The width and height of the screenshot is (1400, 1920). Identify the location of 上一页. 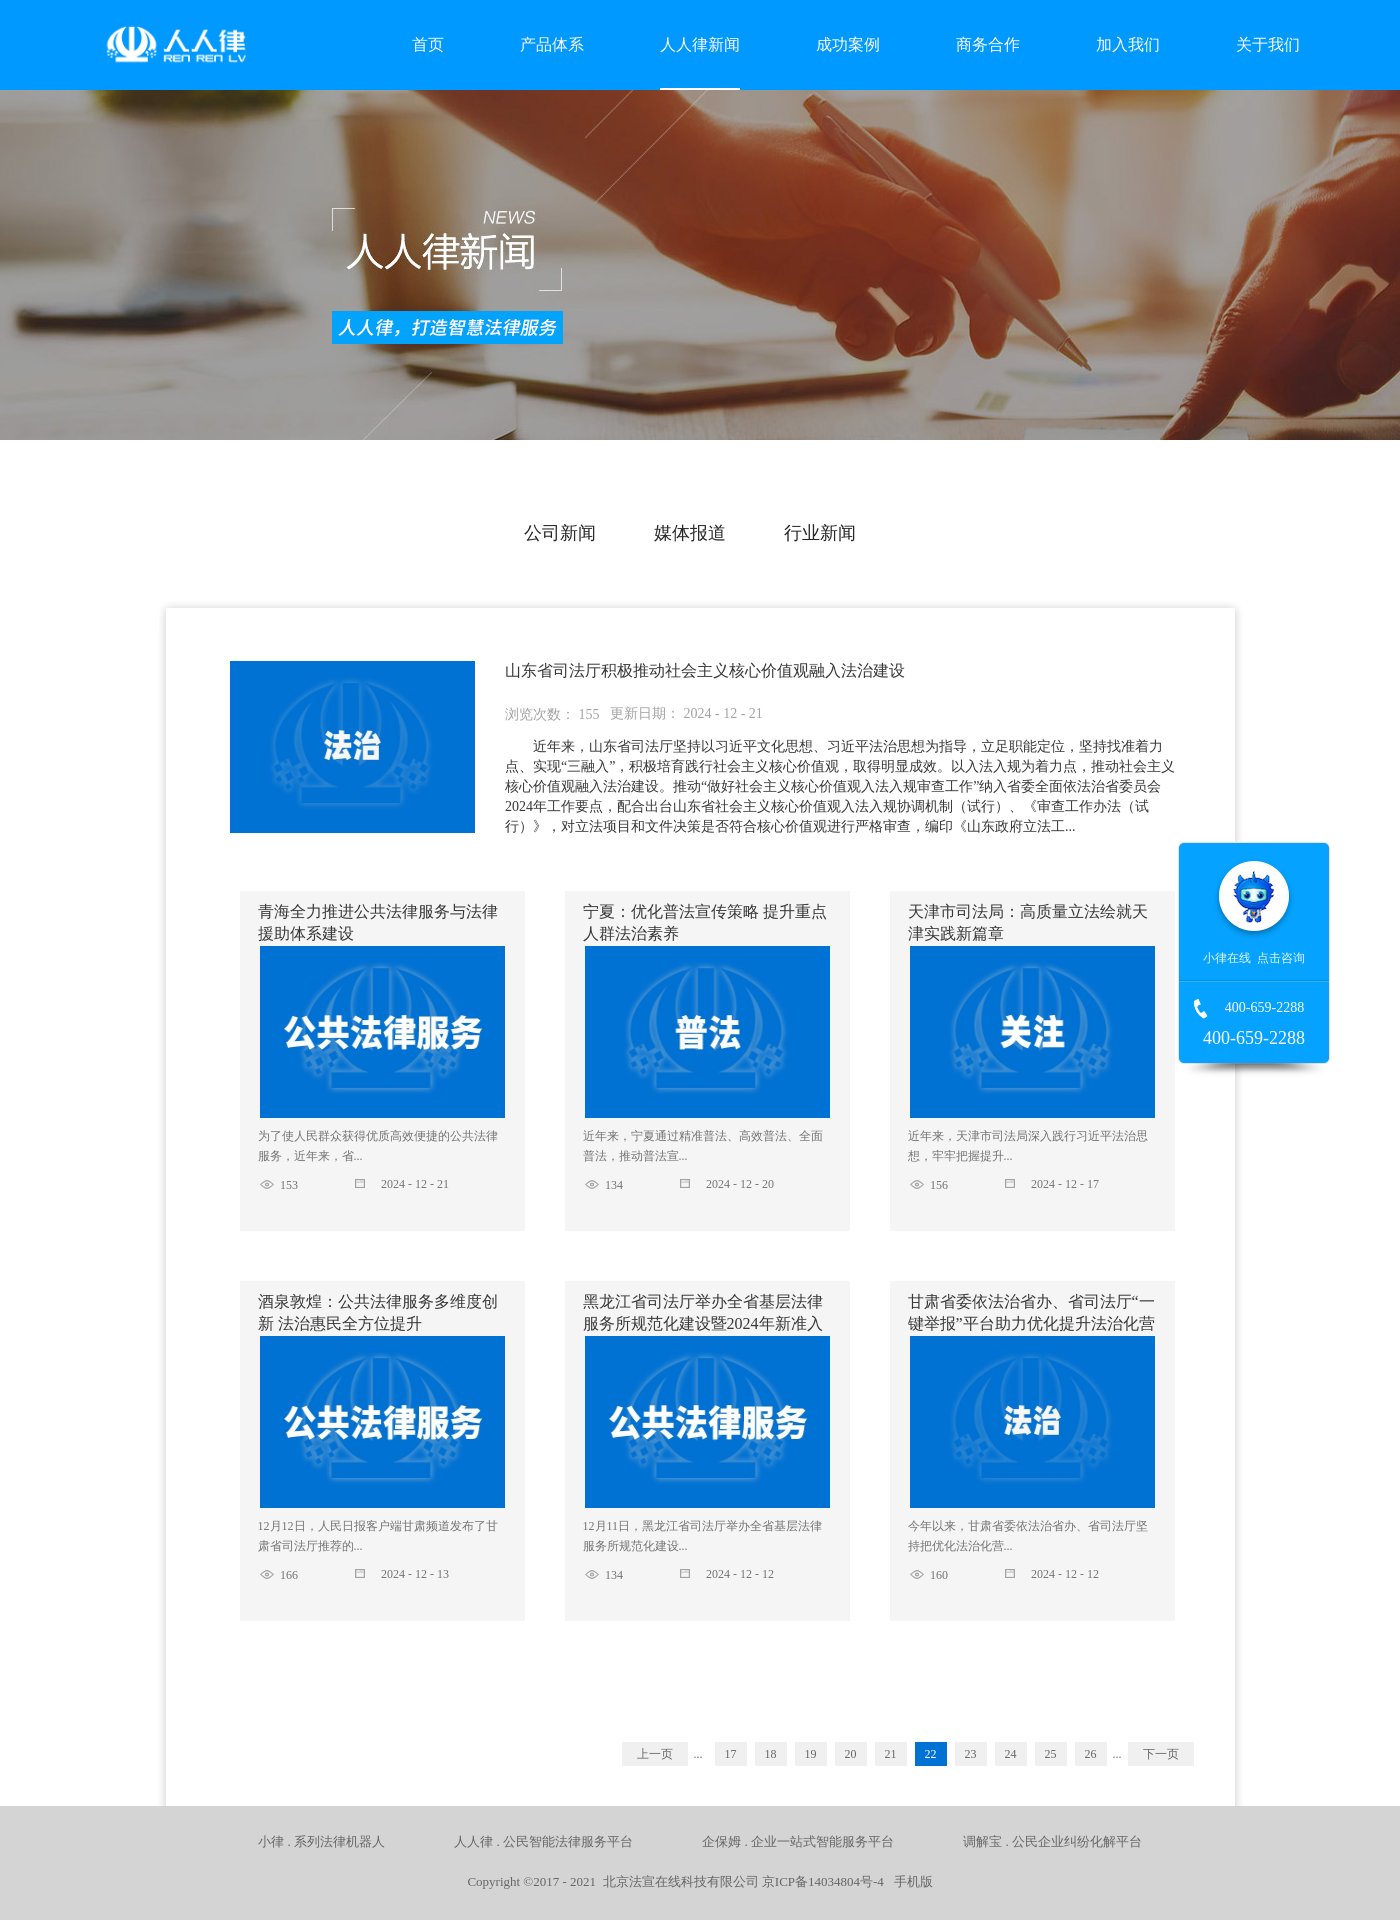
(655, 1754).